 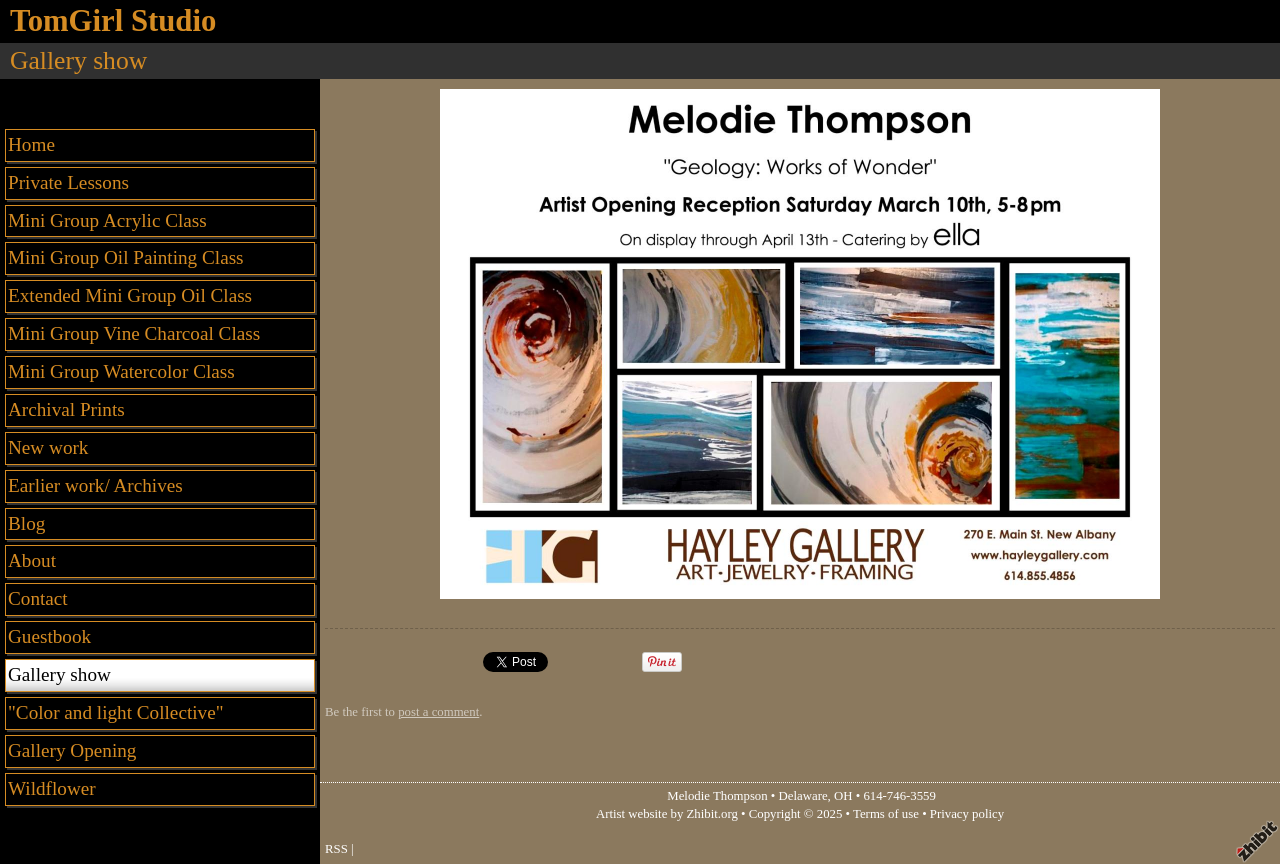 What do you see at coordinates (68, 182) in the screenshot?
I see `Private Lessons` at bounding box center [68, 182].